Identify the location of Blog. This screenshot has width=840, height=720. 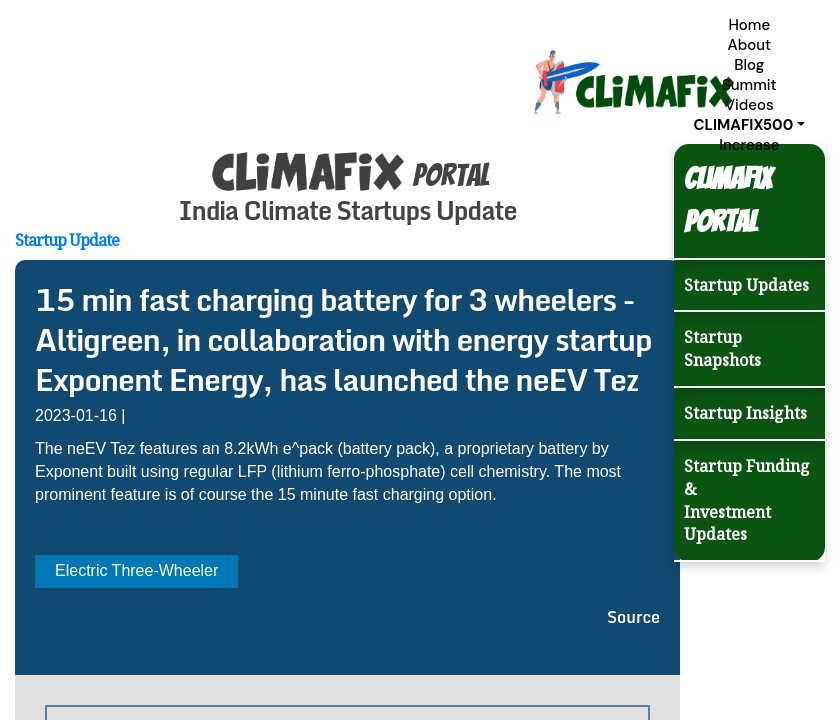
(749, 65).